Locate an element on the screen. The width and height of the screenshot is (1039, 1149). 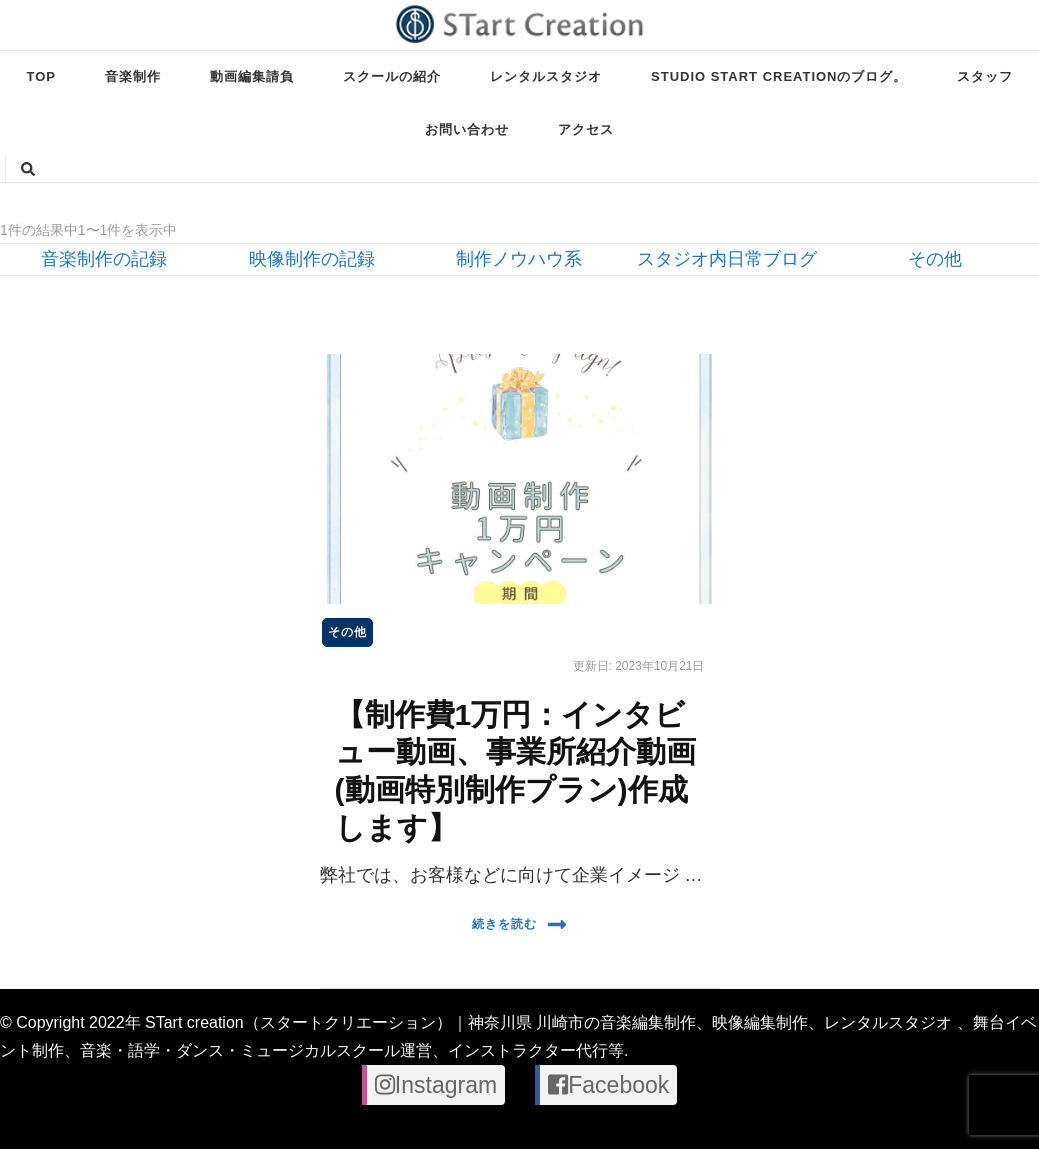
音楽制作の記録 is located at coordinates (104, 259).